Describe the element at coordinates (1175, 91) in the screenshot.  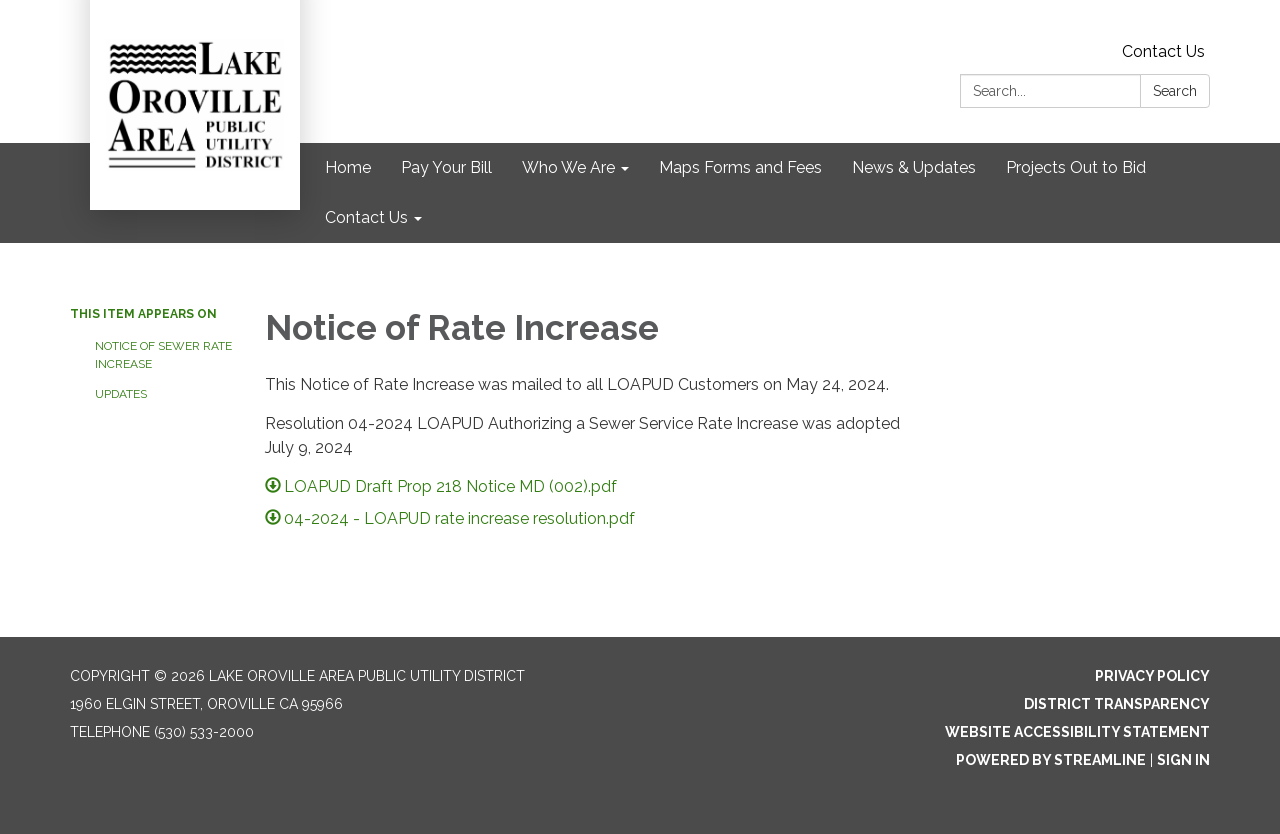
I see `Search` at that location.